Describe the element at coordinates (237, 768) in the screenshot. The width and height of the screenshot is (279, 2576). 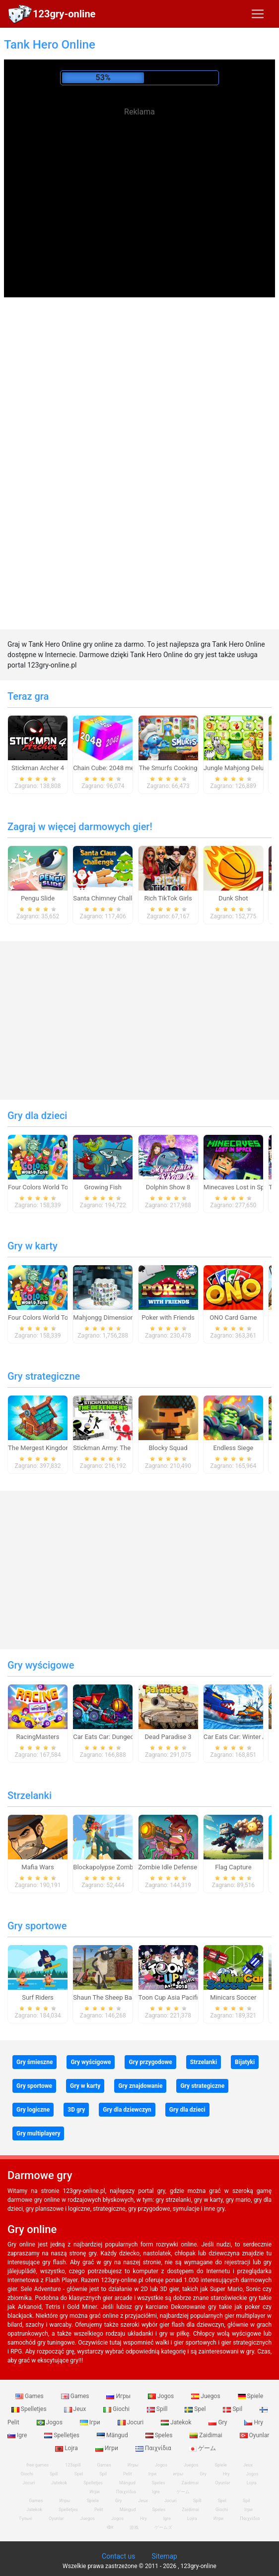
I see `Jungle Mahjong Deluxe` at that location.